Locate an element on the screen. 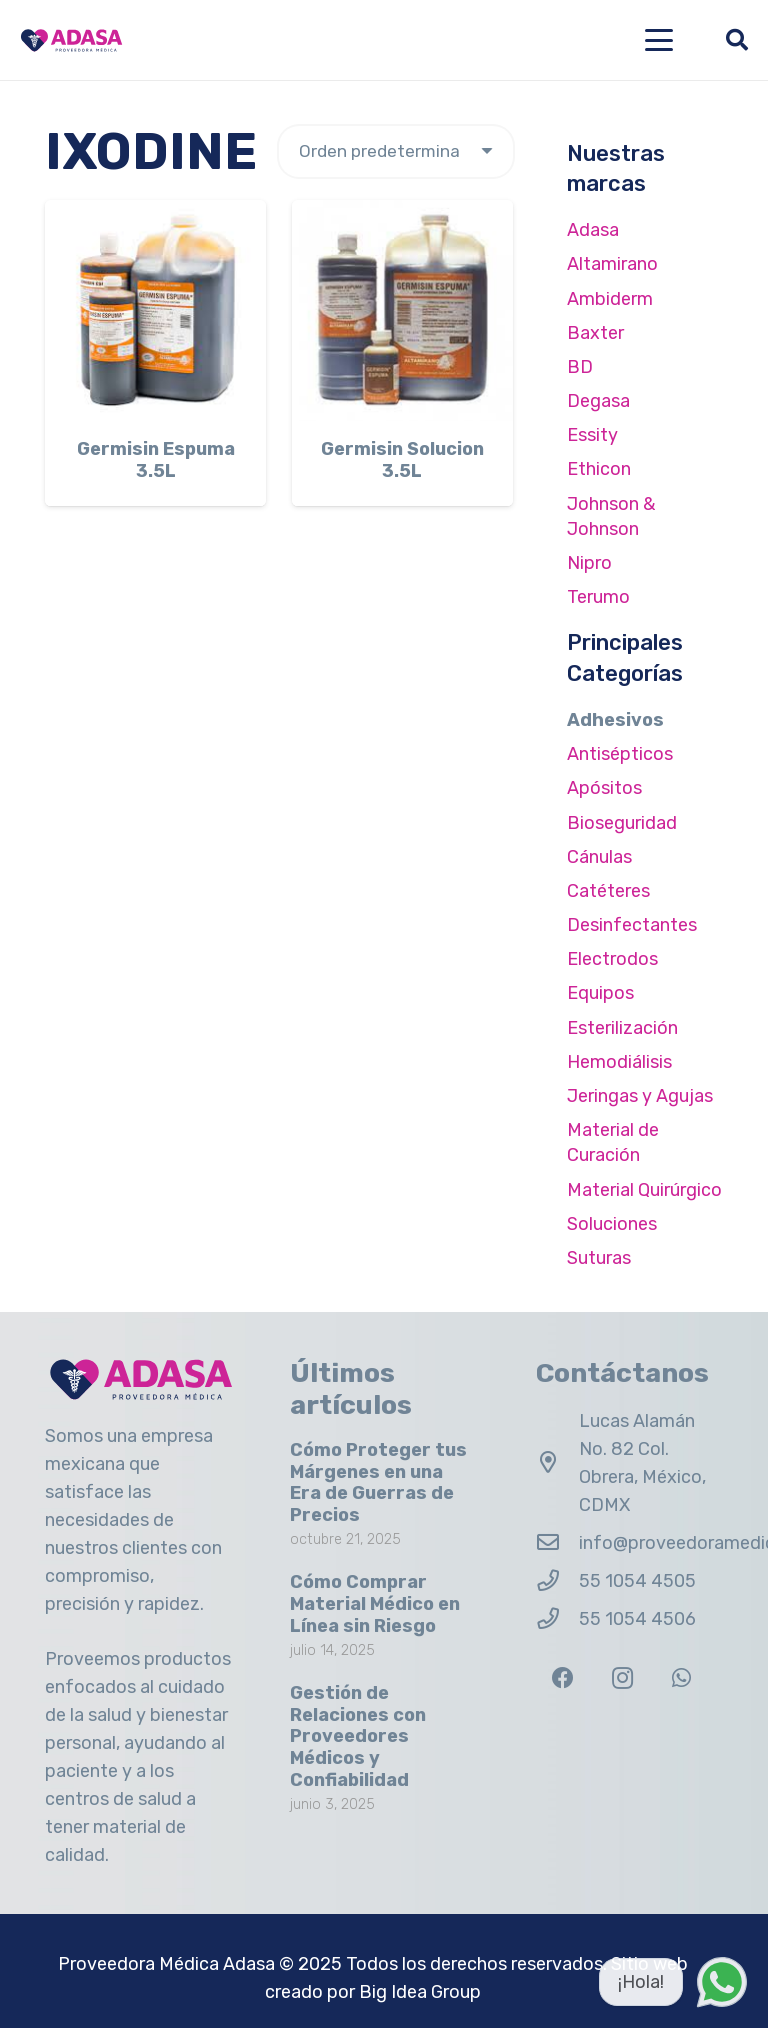  [button] is located at coordinates (659, 40).